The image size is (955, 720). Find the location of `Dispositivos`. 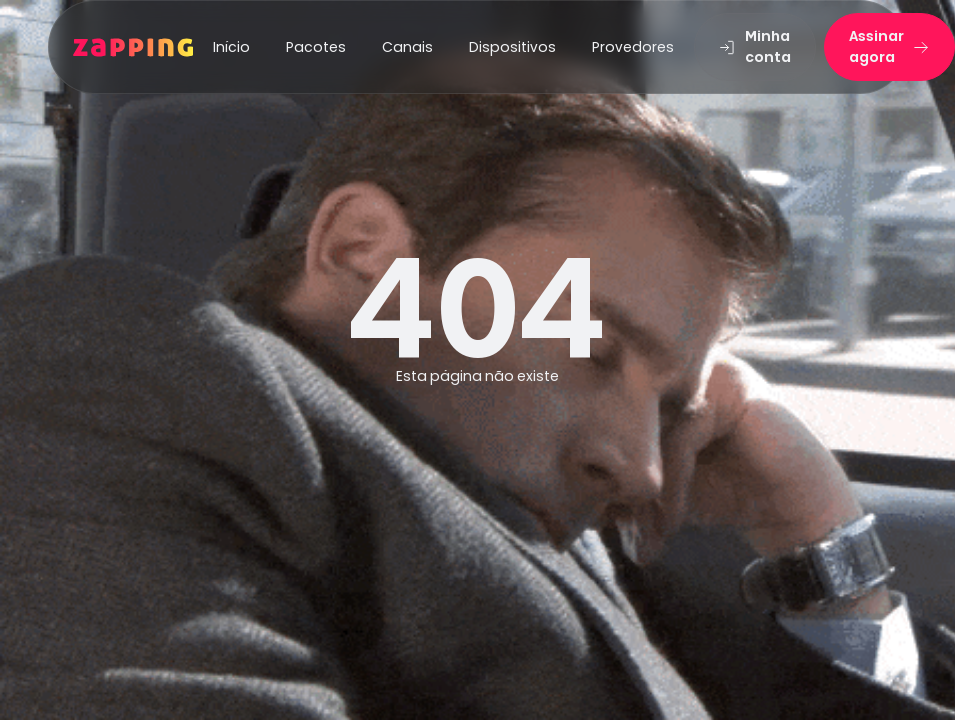

Dispositivos is located at coordinates (512, 47).